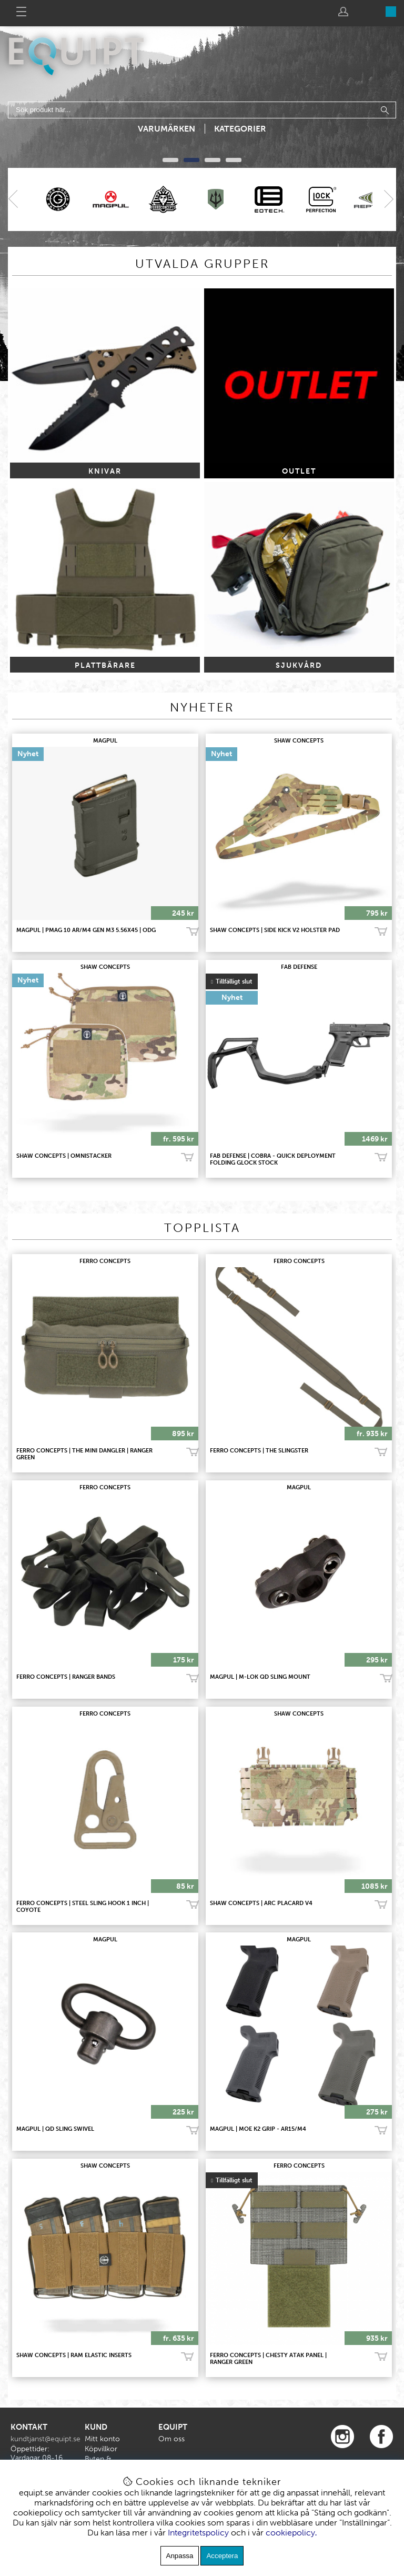 The width and height of the screenshot is (404, 2576). What do you see at coordinates (64, 1155) in the screenshot?
I see `SHAW CONCEPTS | OMNISTACKER` at bounding box center [64, 1155].